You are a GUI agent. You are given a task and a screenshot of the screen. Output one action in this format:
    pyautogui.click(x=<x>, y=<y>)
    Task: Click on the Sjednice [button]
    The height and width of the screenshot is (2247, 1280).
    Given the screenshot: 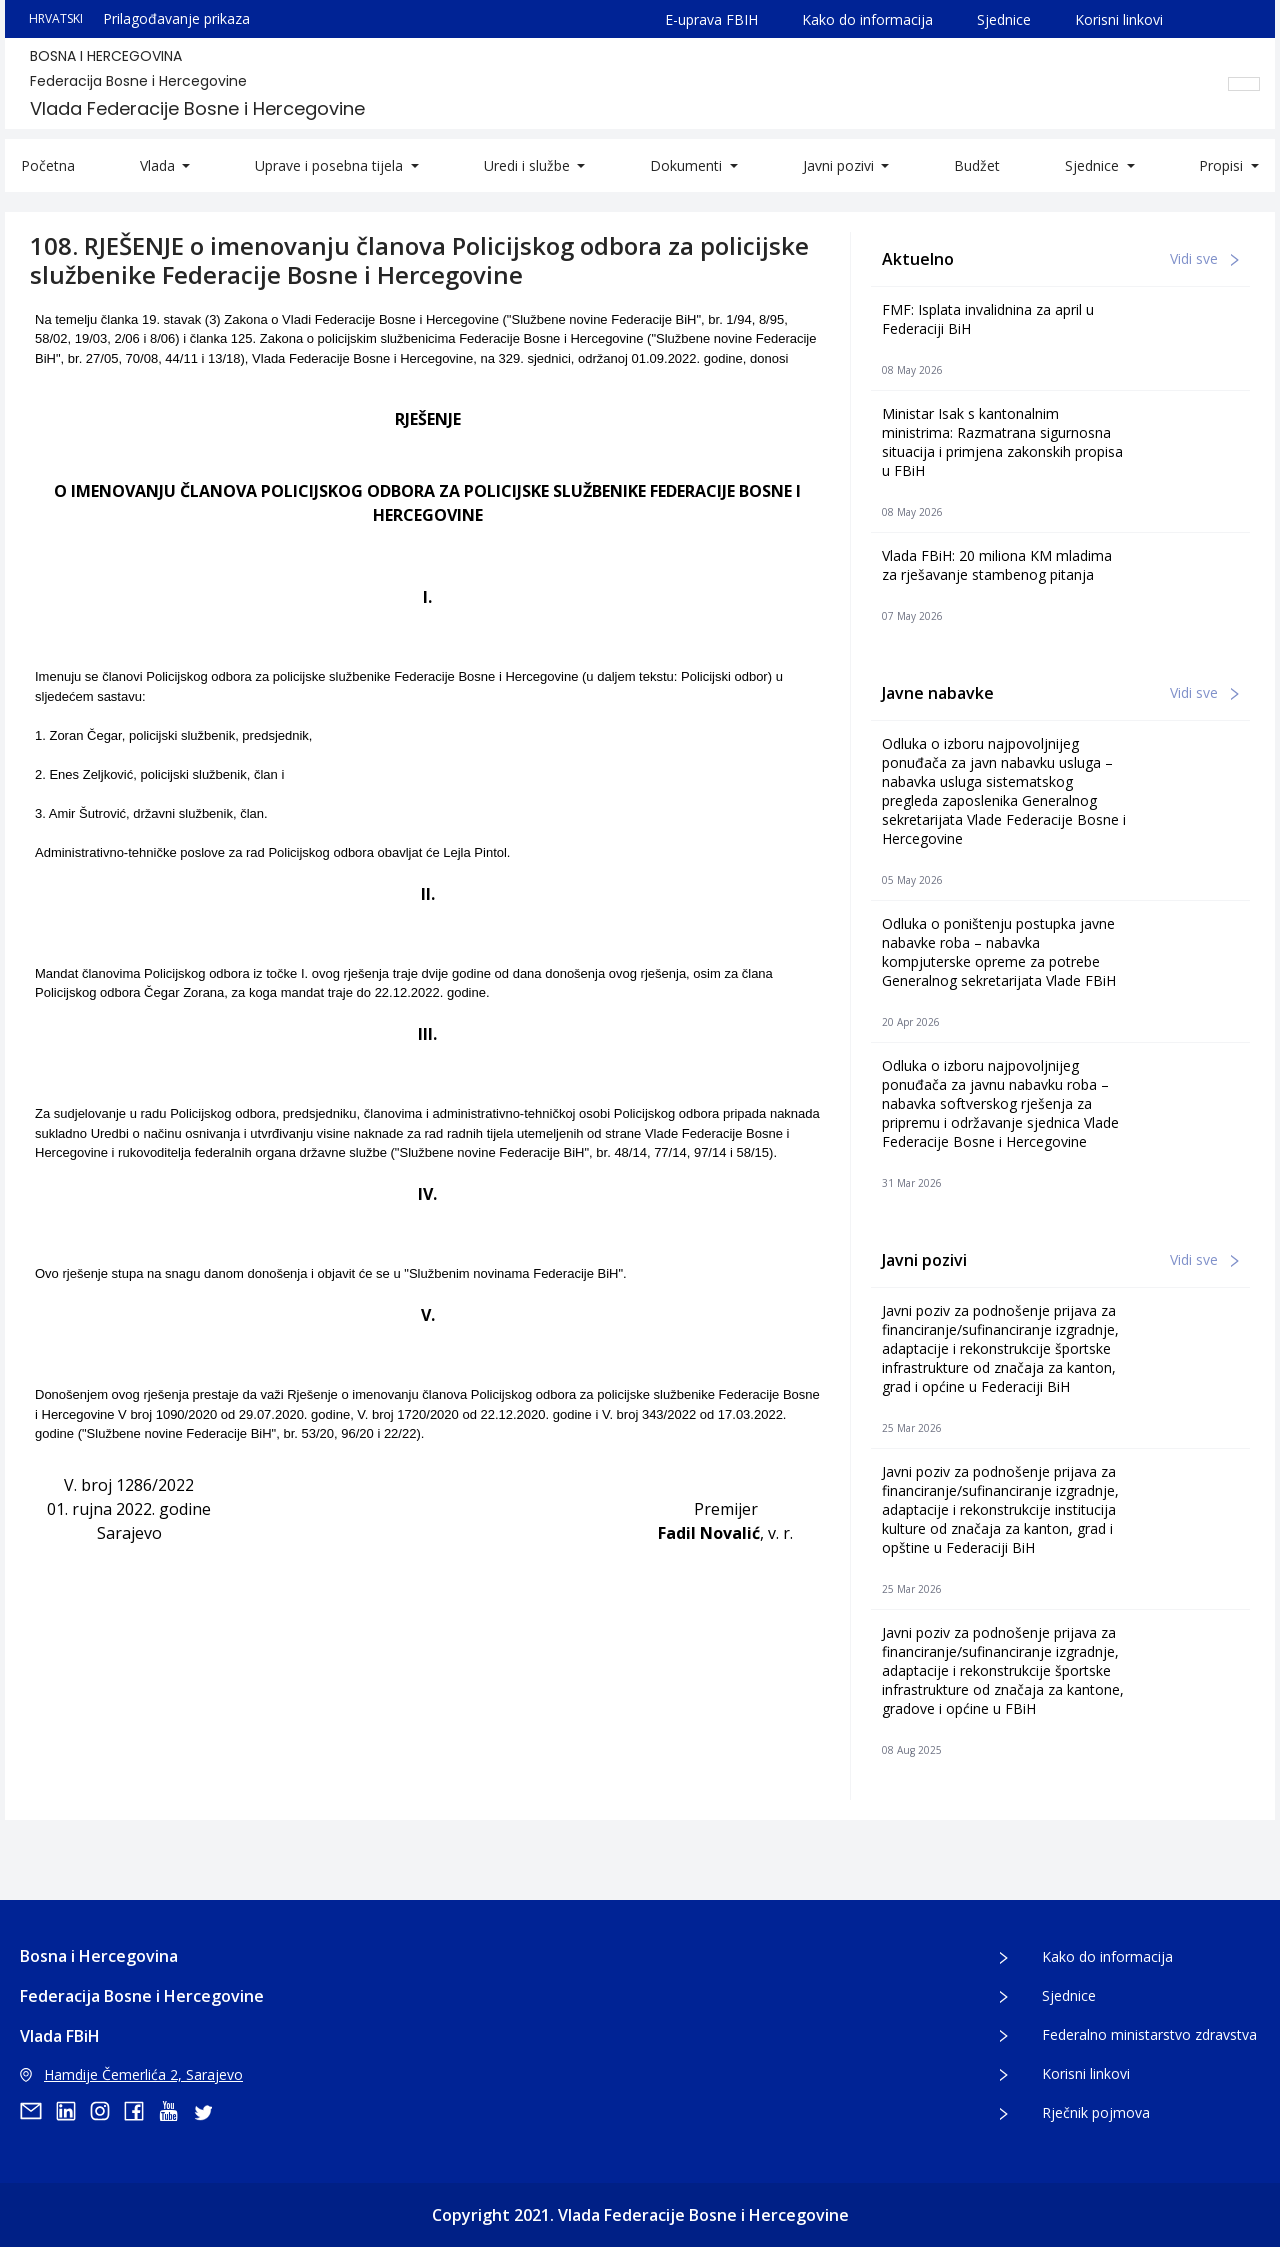 What is the action you would take?
    pyautogui.click(x=1094, y=165)
    